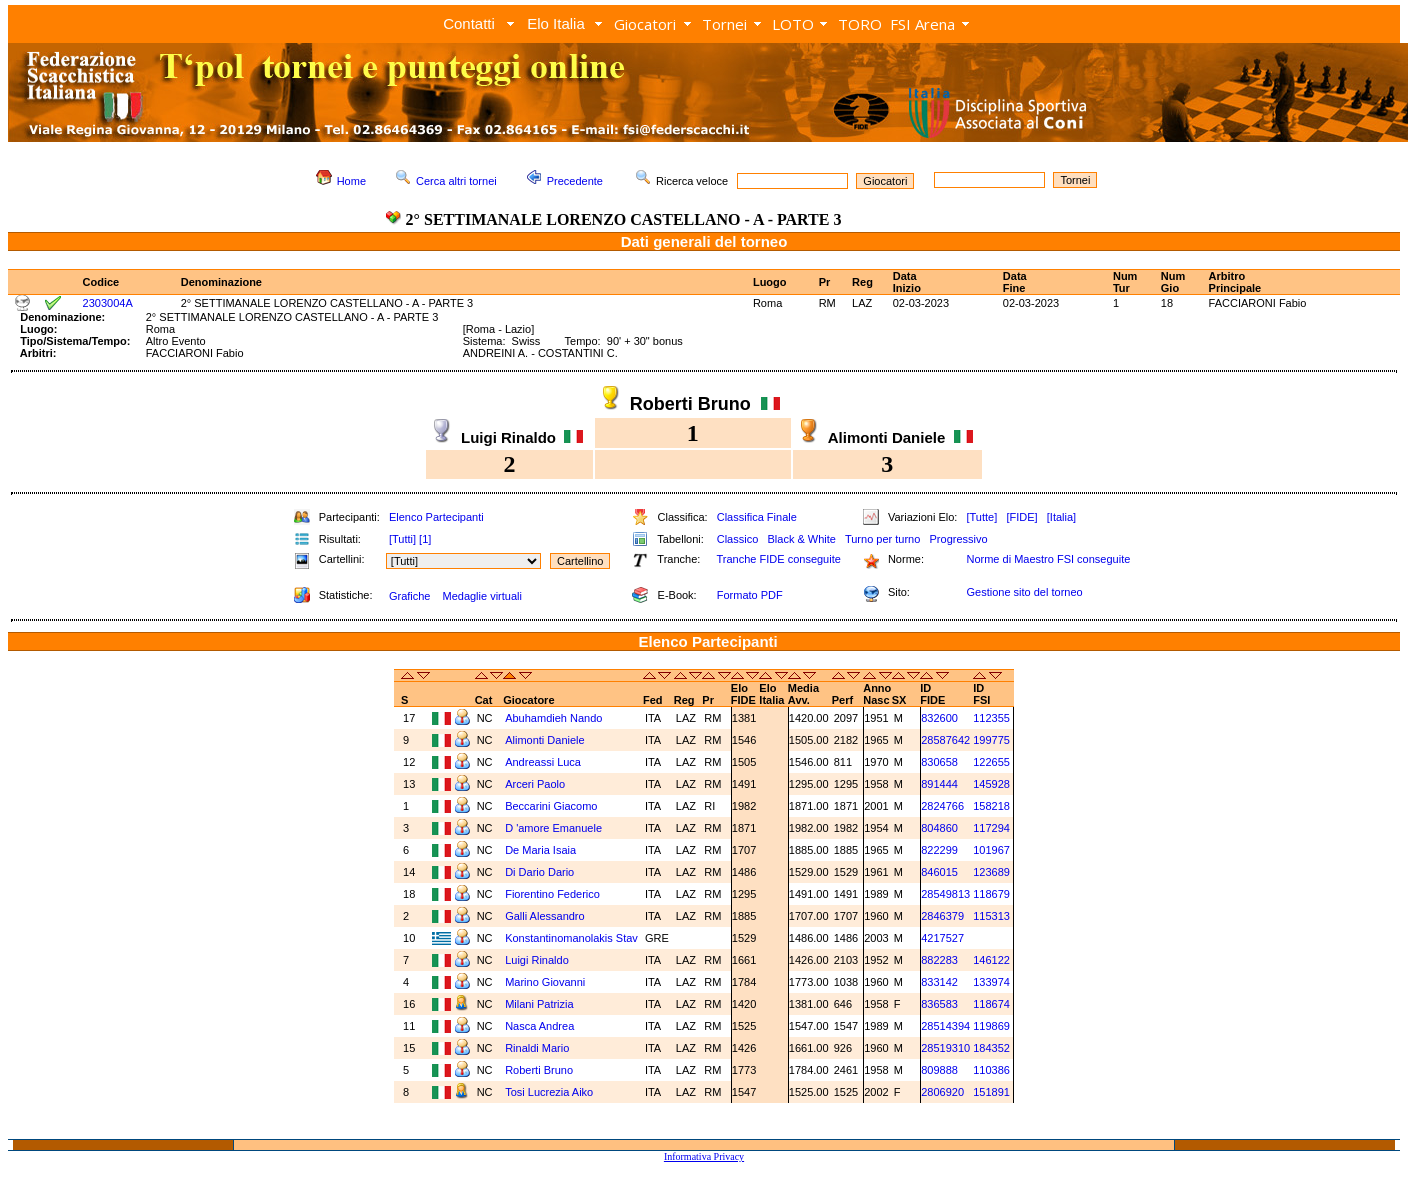  Describe the element at coordinates (939, 850) in the screenshot. I see `822299` at that location.